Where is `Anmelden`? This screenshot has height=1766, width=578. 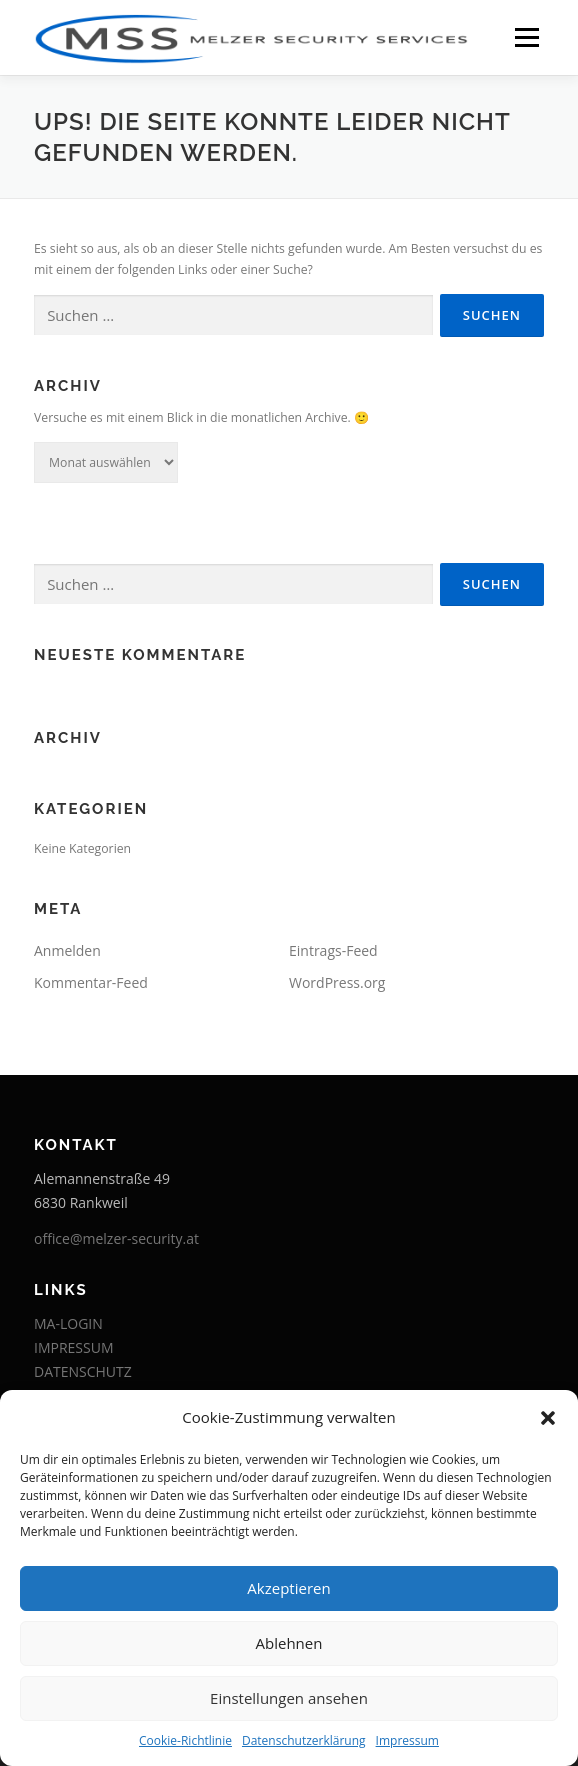
Anmelden is located at coordinates (67, 950).